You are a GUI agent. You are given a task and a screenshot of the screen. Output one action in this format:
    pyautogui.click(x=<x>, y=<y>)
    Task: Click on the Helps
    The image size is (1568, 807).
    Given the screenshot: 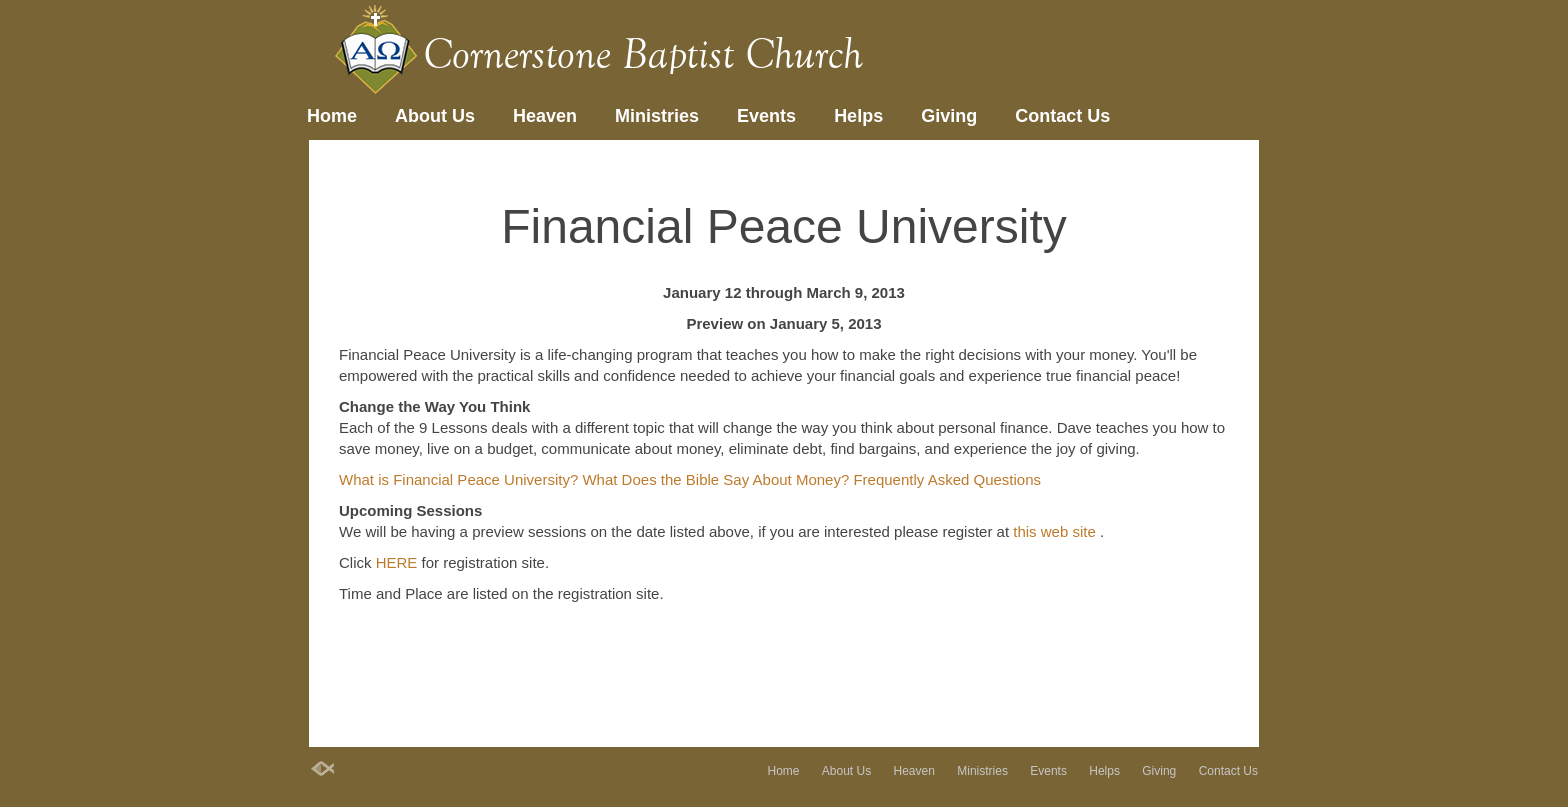 What is the action you would take?
    pyautogui.click(x=858, y=116)
    